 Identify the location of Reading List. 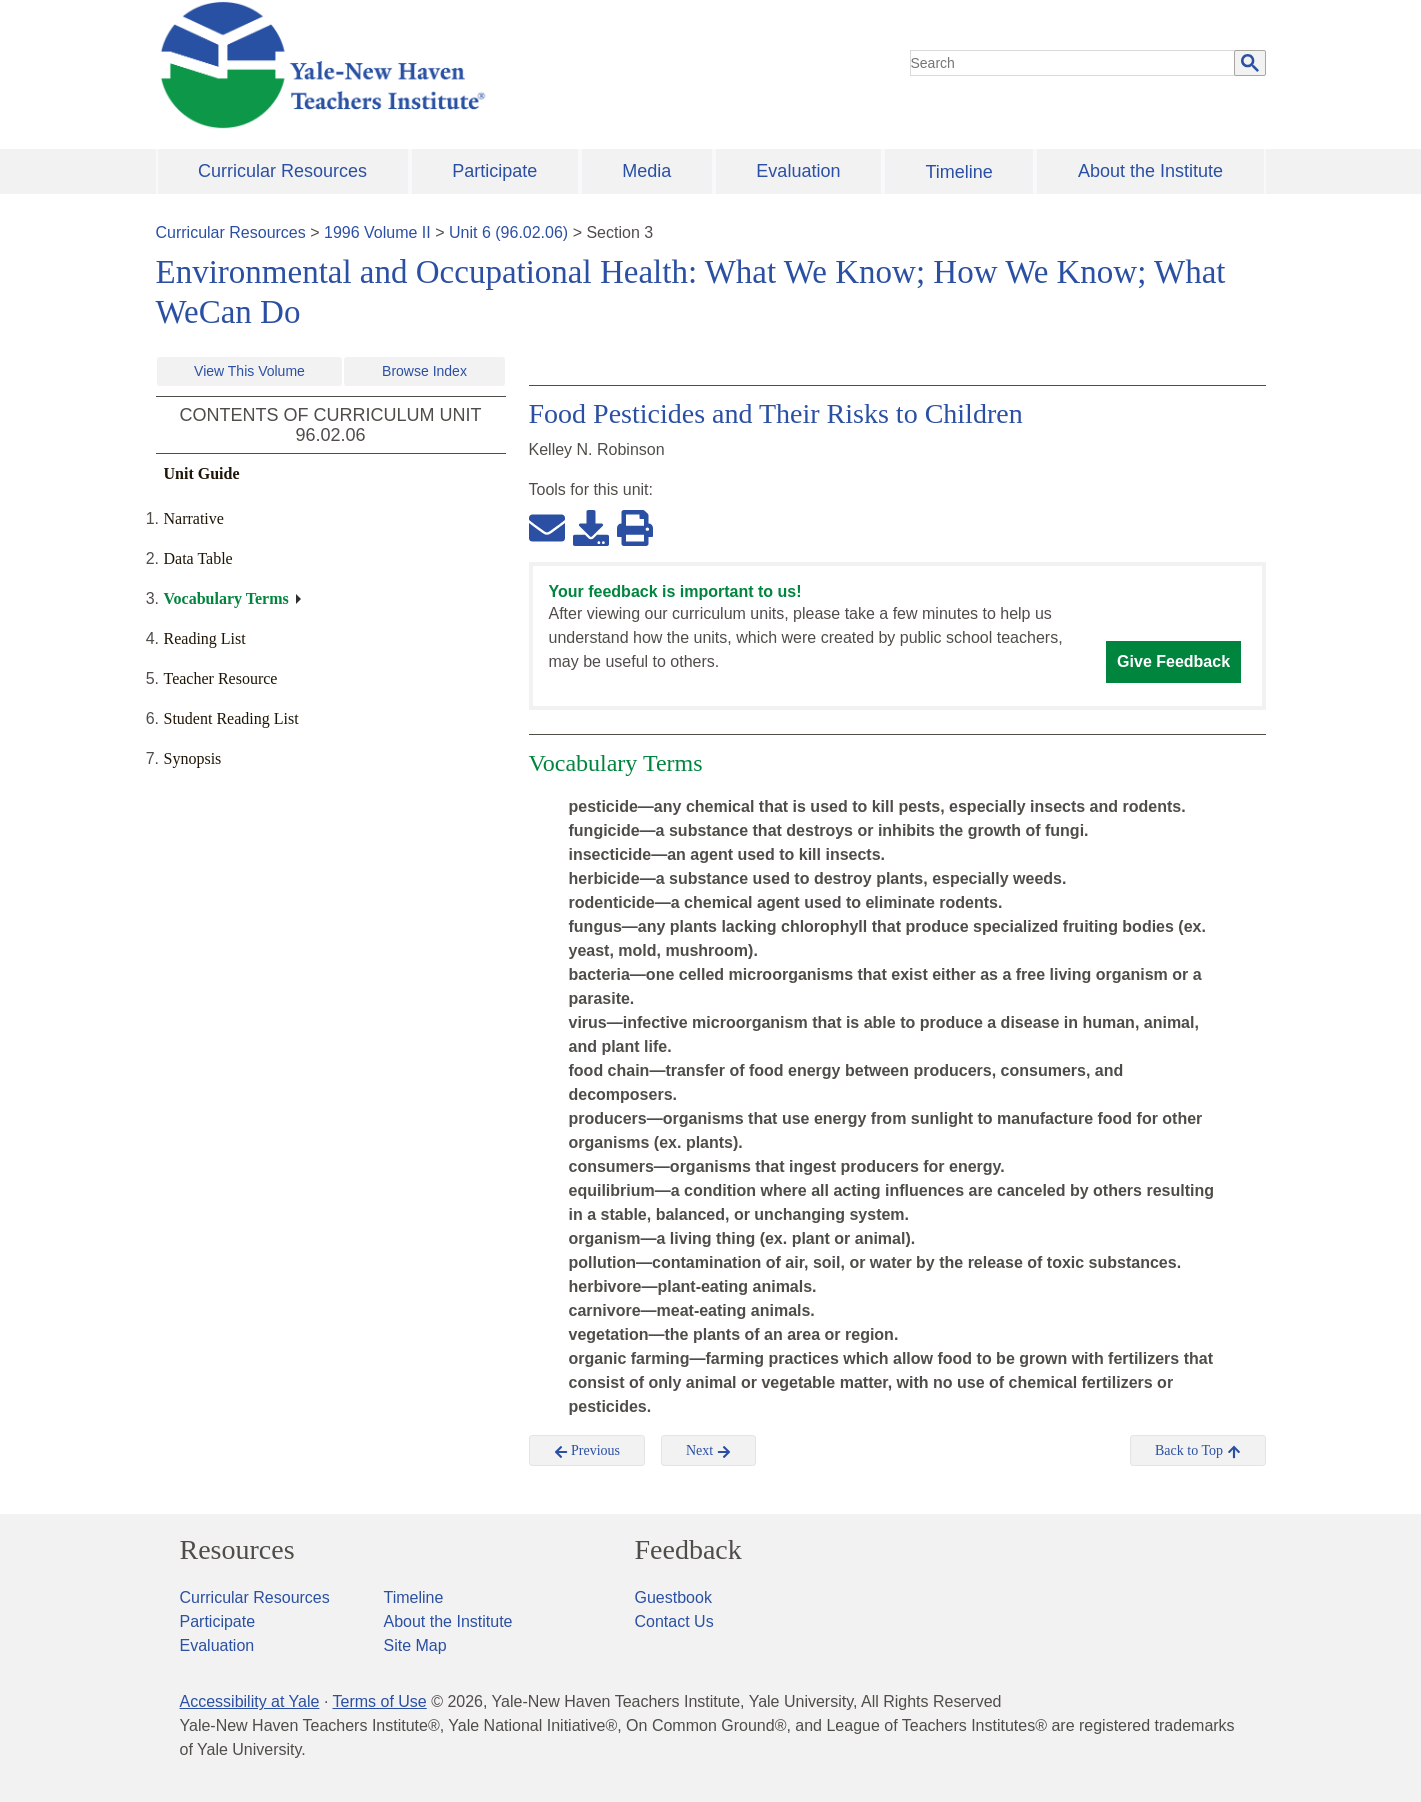
(205, 638).